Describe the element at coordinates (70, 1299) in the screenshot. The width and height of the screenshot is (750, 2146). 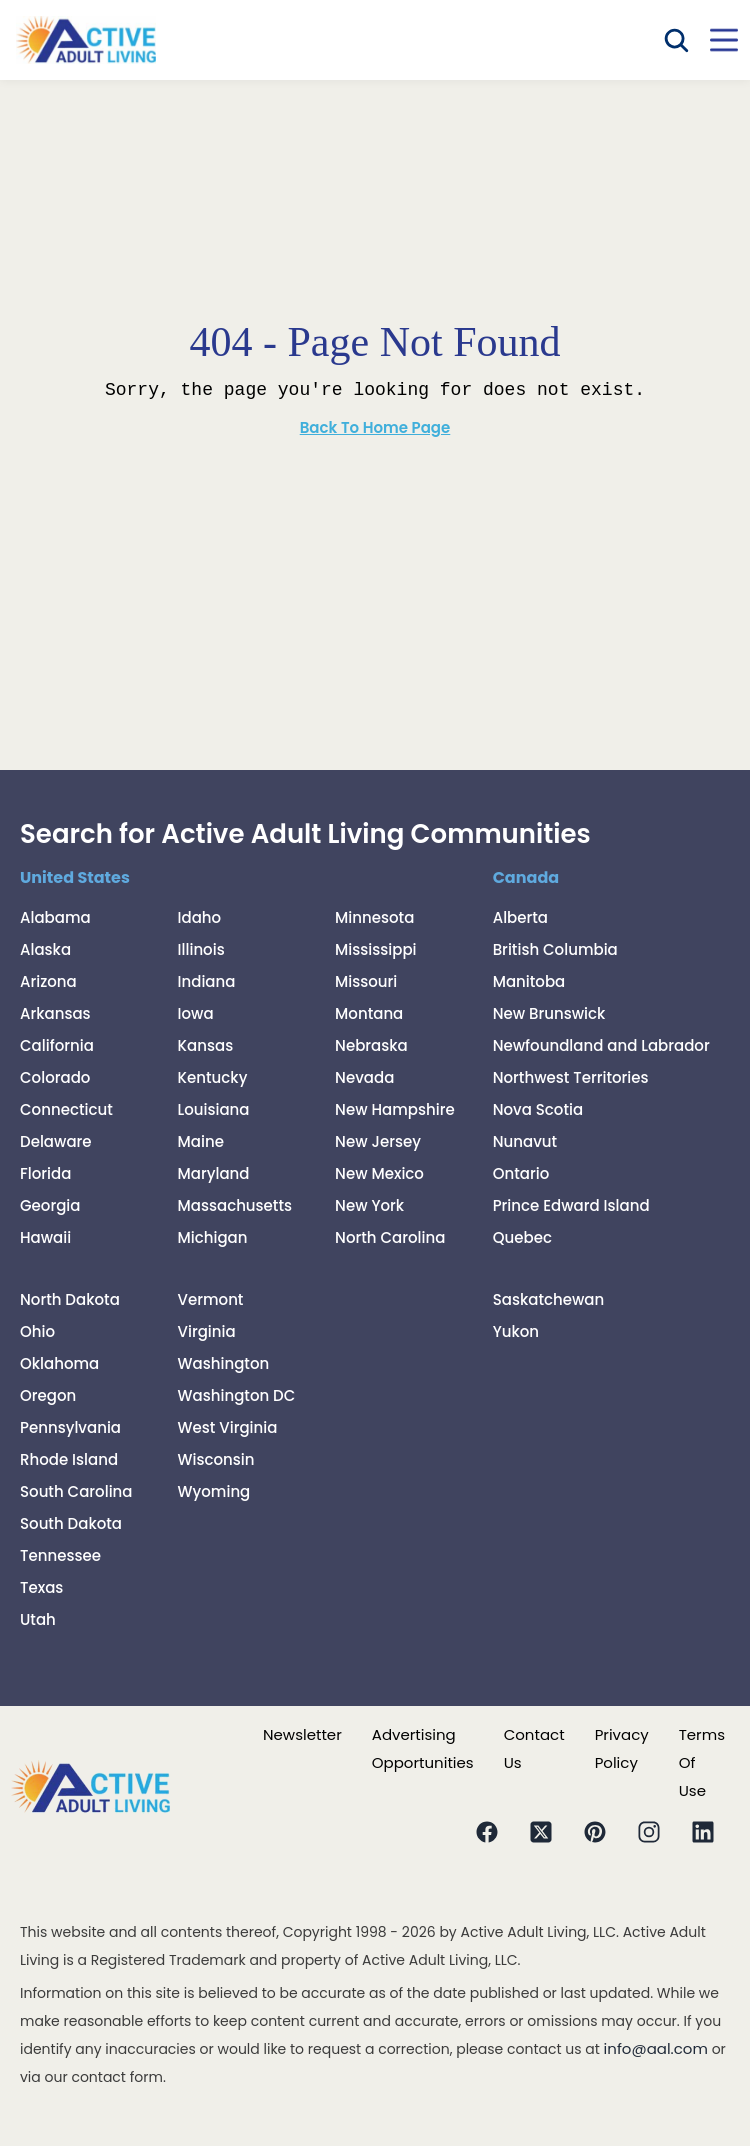
I see `North Dakota` at that location.